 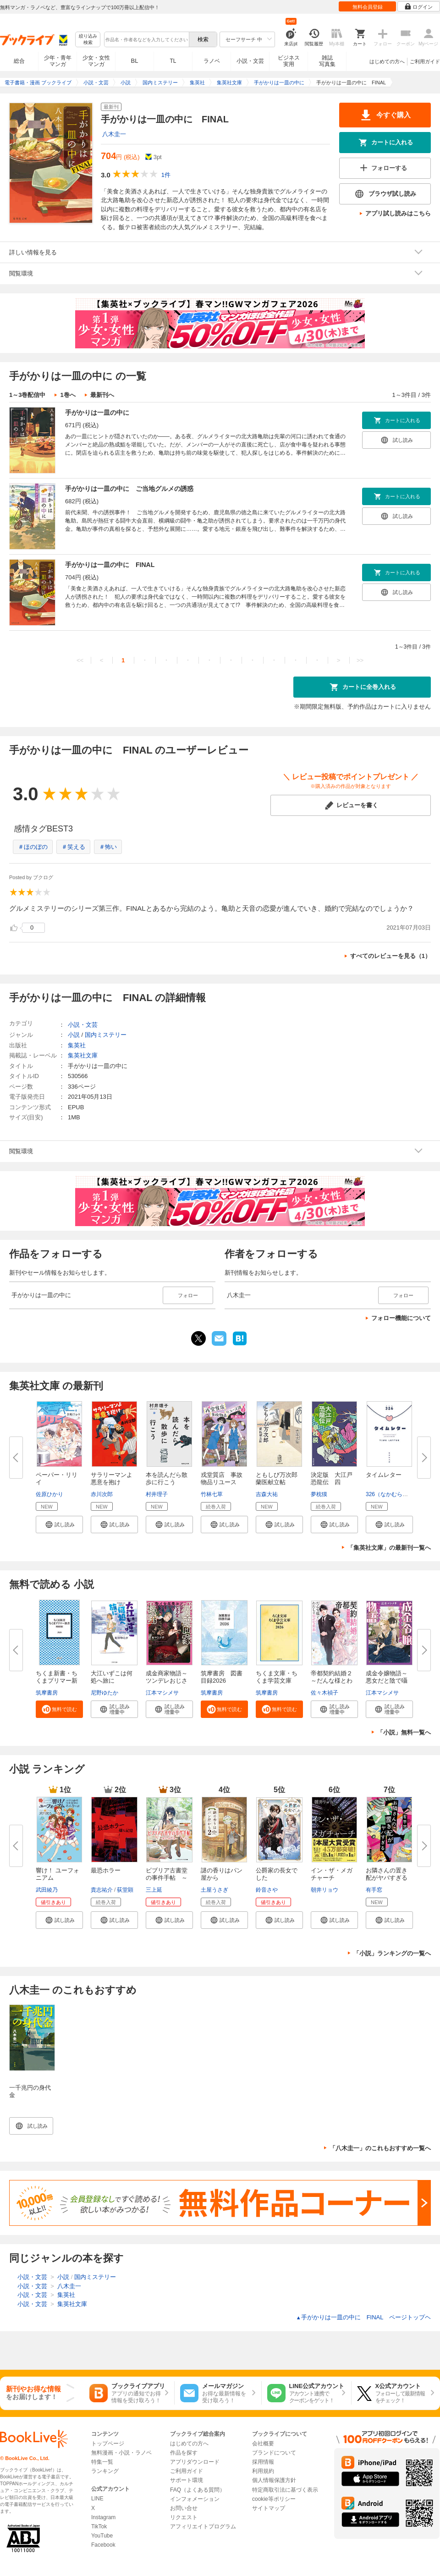 I want to click on FAQ（よくある質問）, so click(x=197, y=2490).